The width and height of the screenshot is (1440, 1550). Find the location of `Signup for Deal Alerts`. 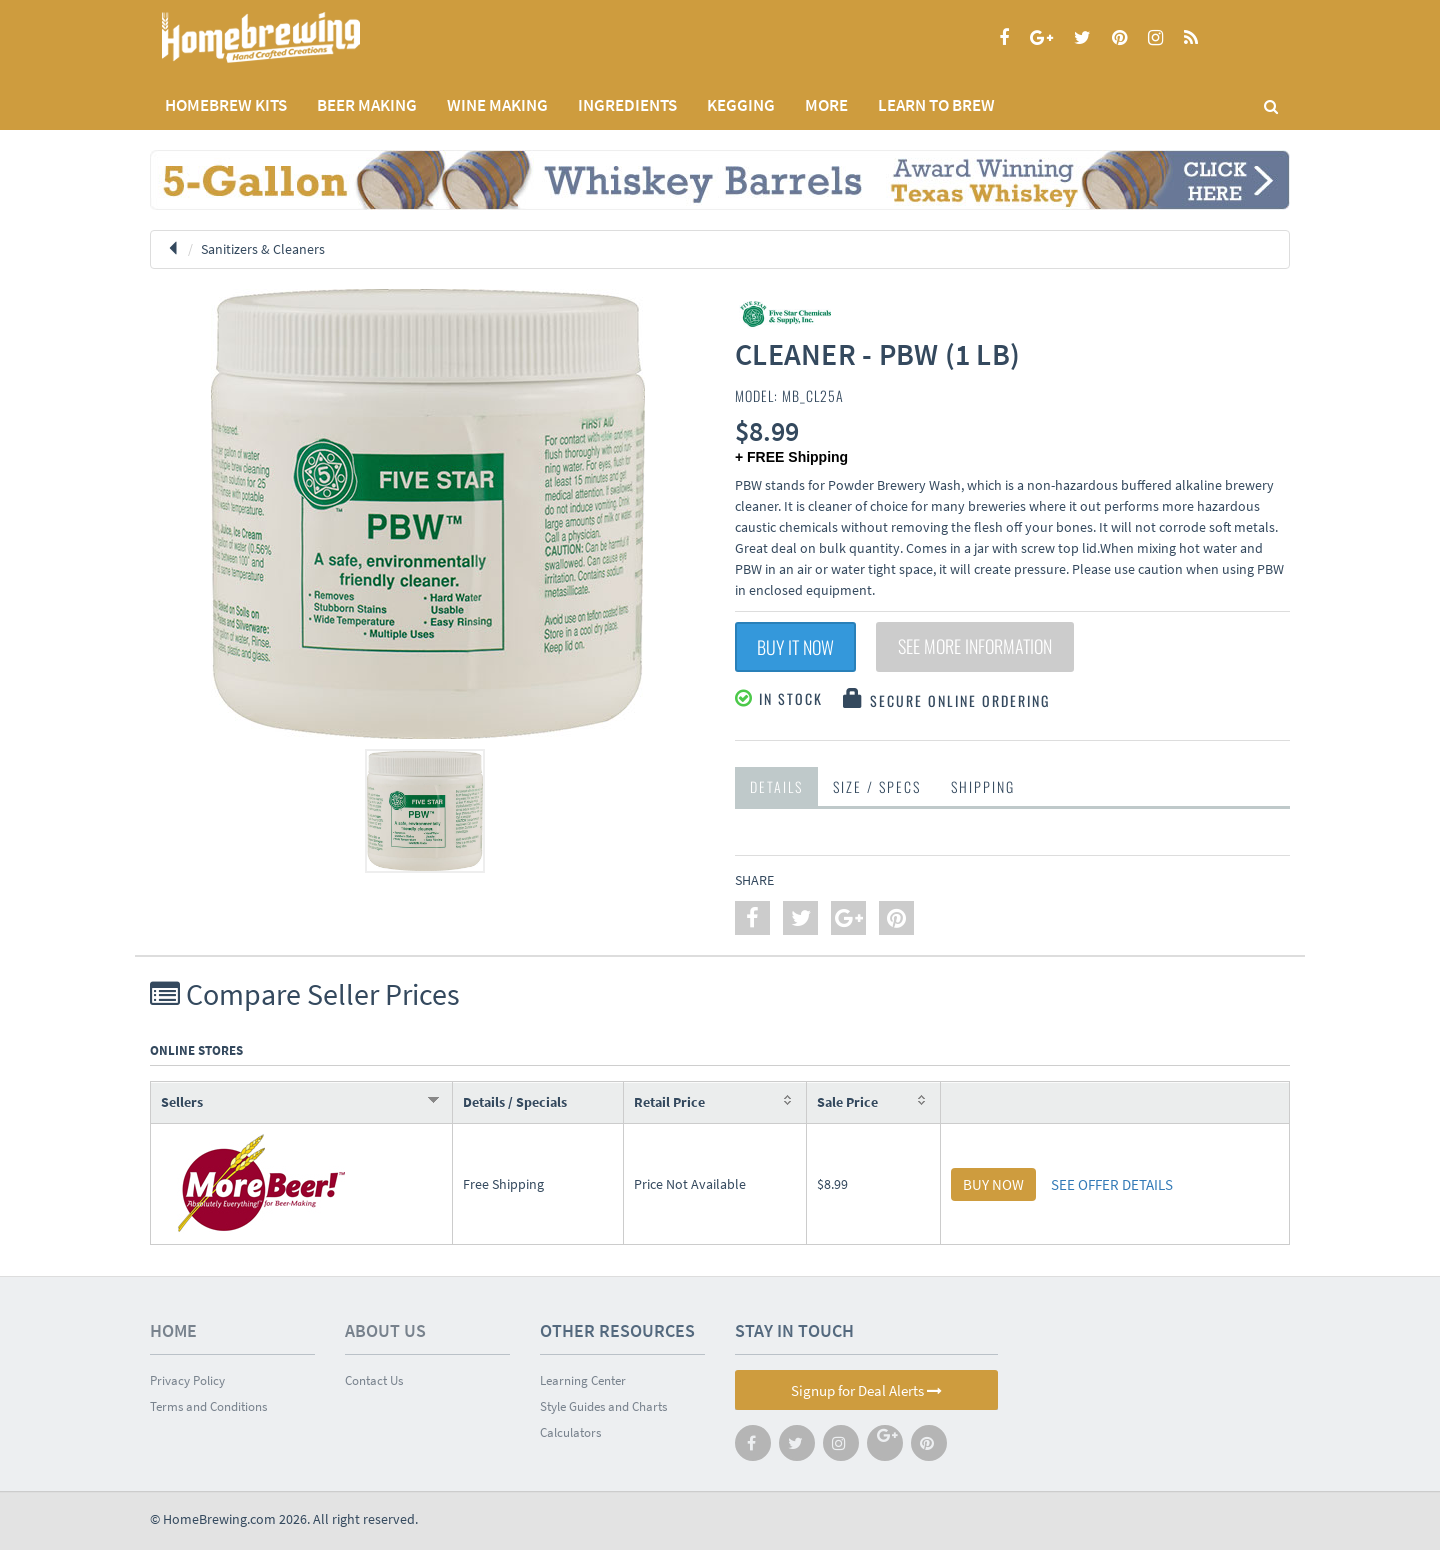

Signup for Deal Alerts is located at coordinates (866, 1390).